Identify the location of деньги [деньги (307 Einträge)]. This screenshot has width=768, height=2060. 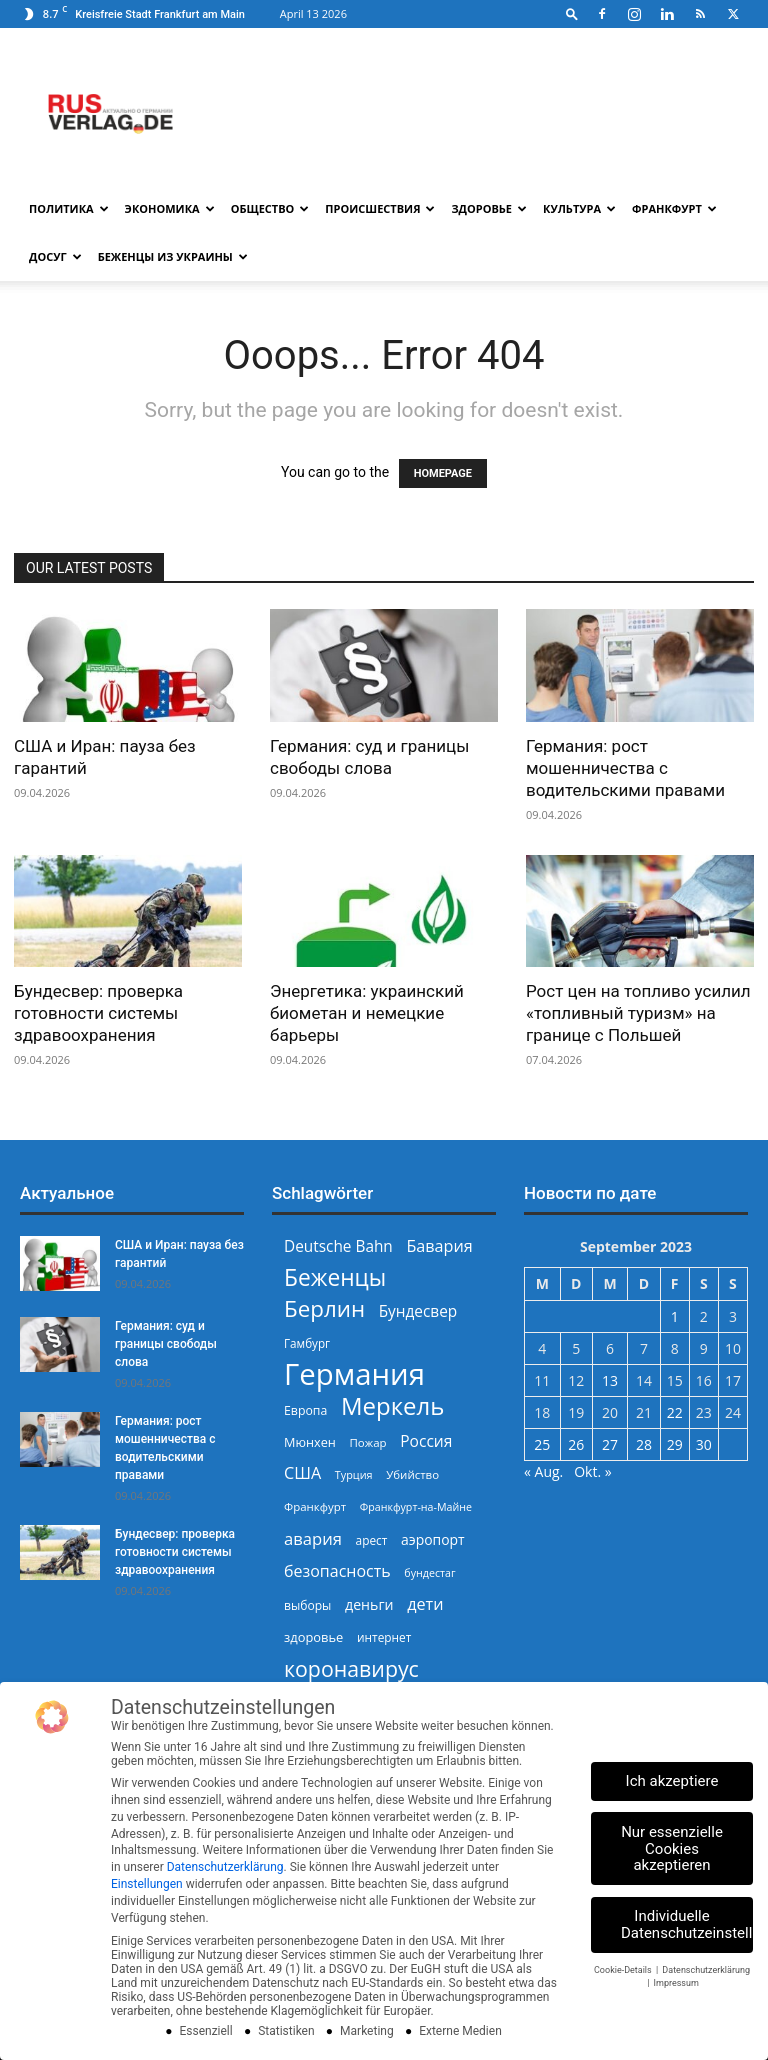
(369, 1604).